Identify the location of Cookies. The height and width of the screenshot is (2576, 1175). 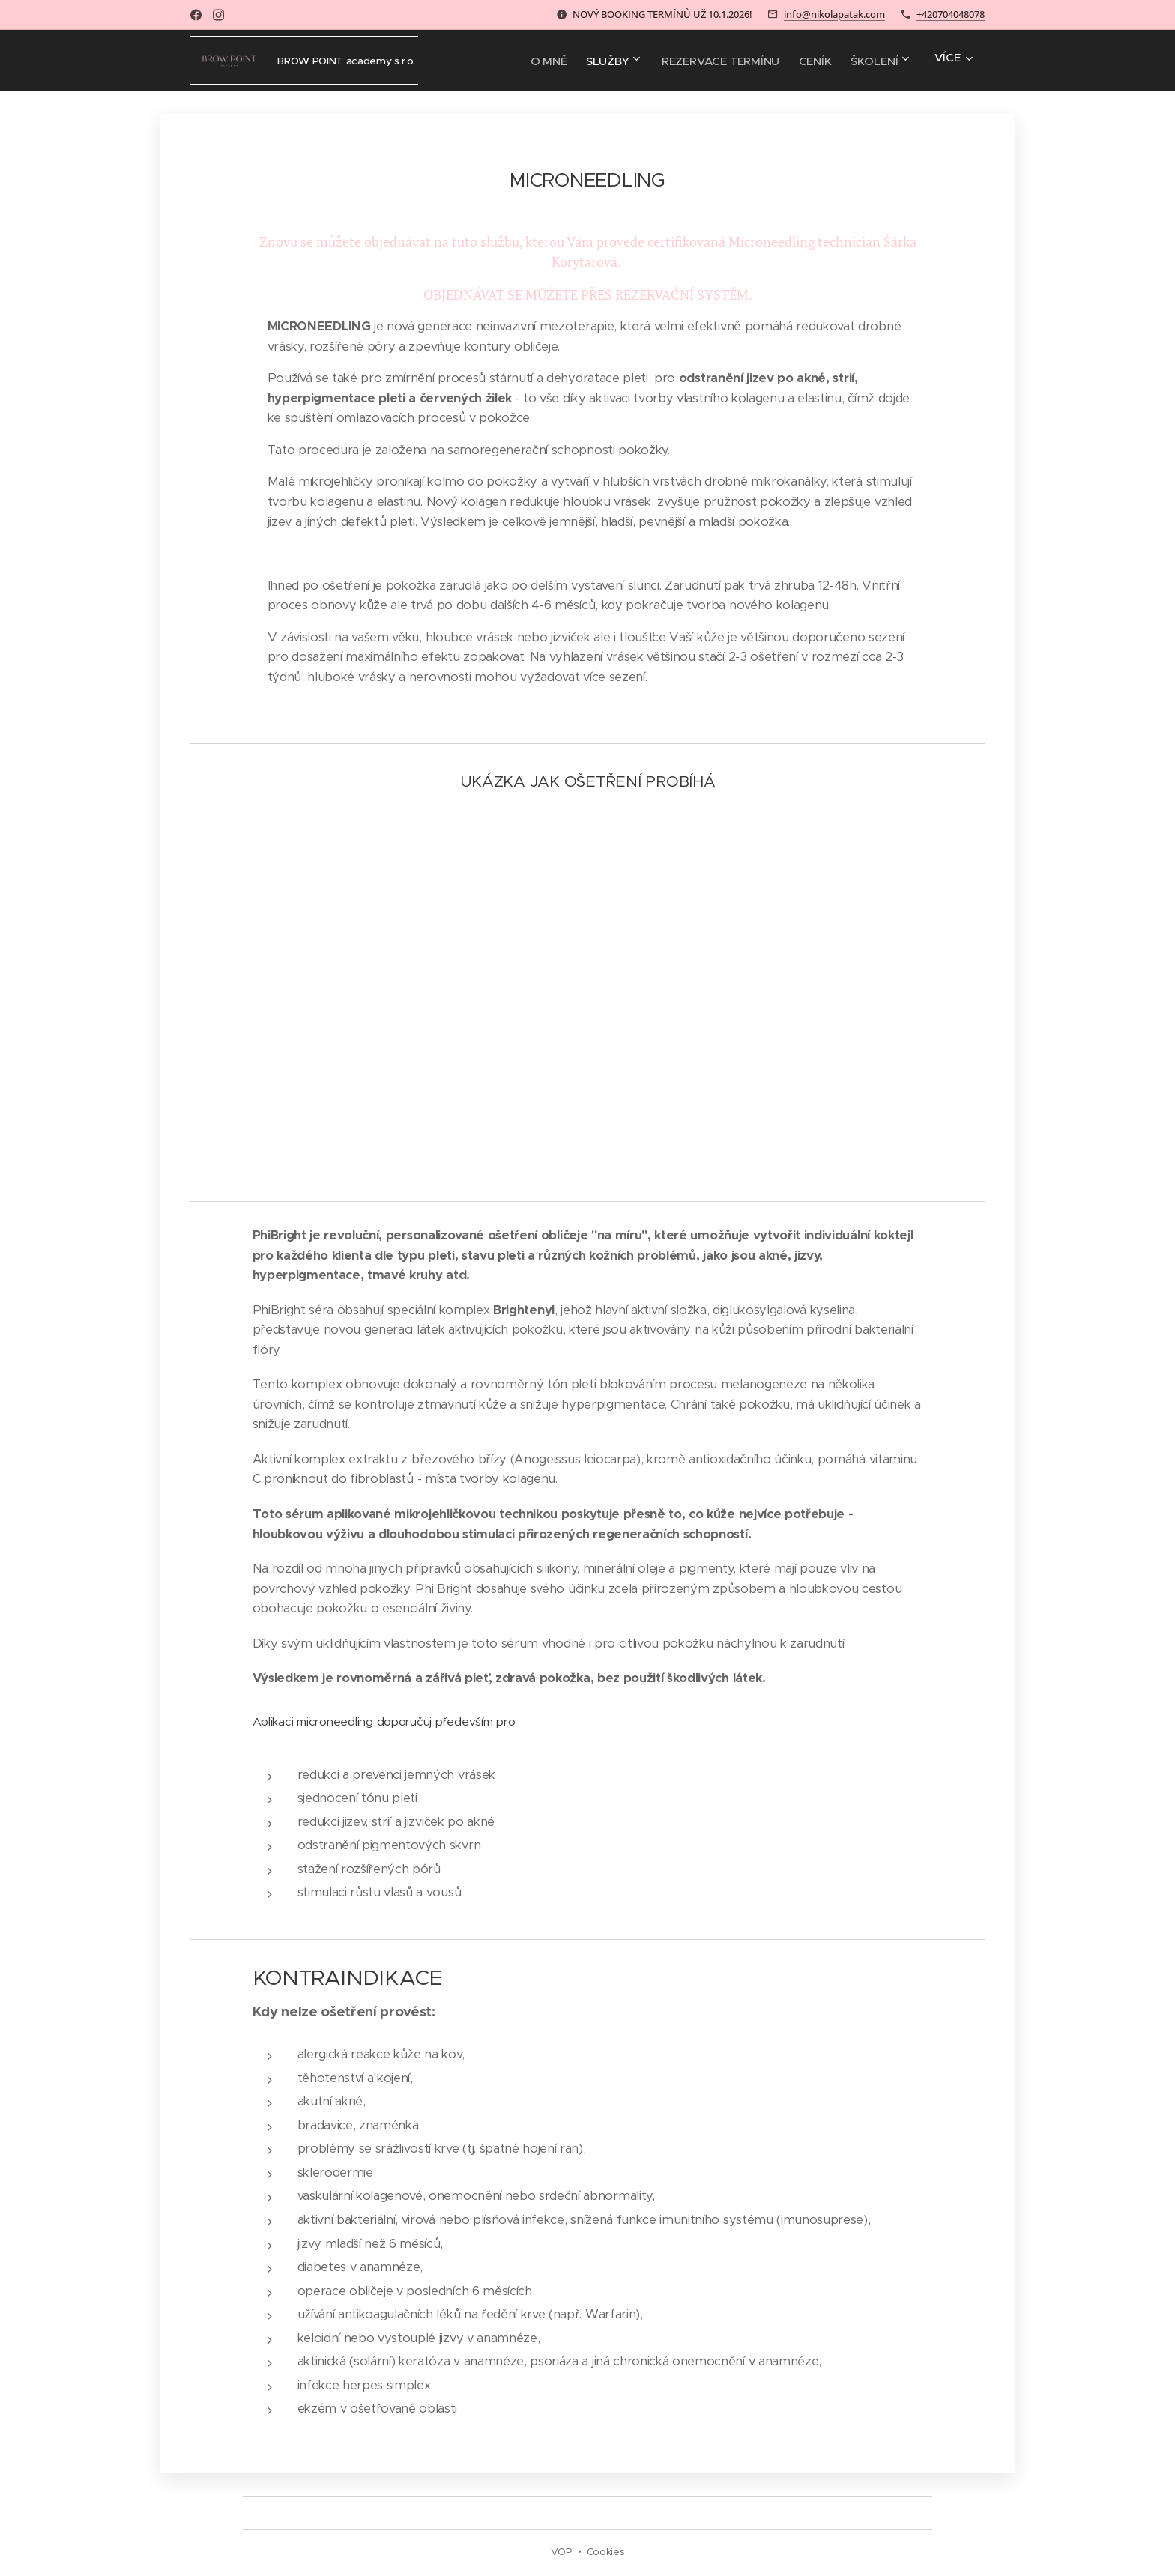
(606, 2551).